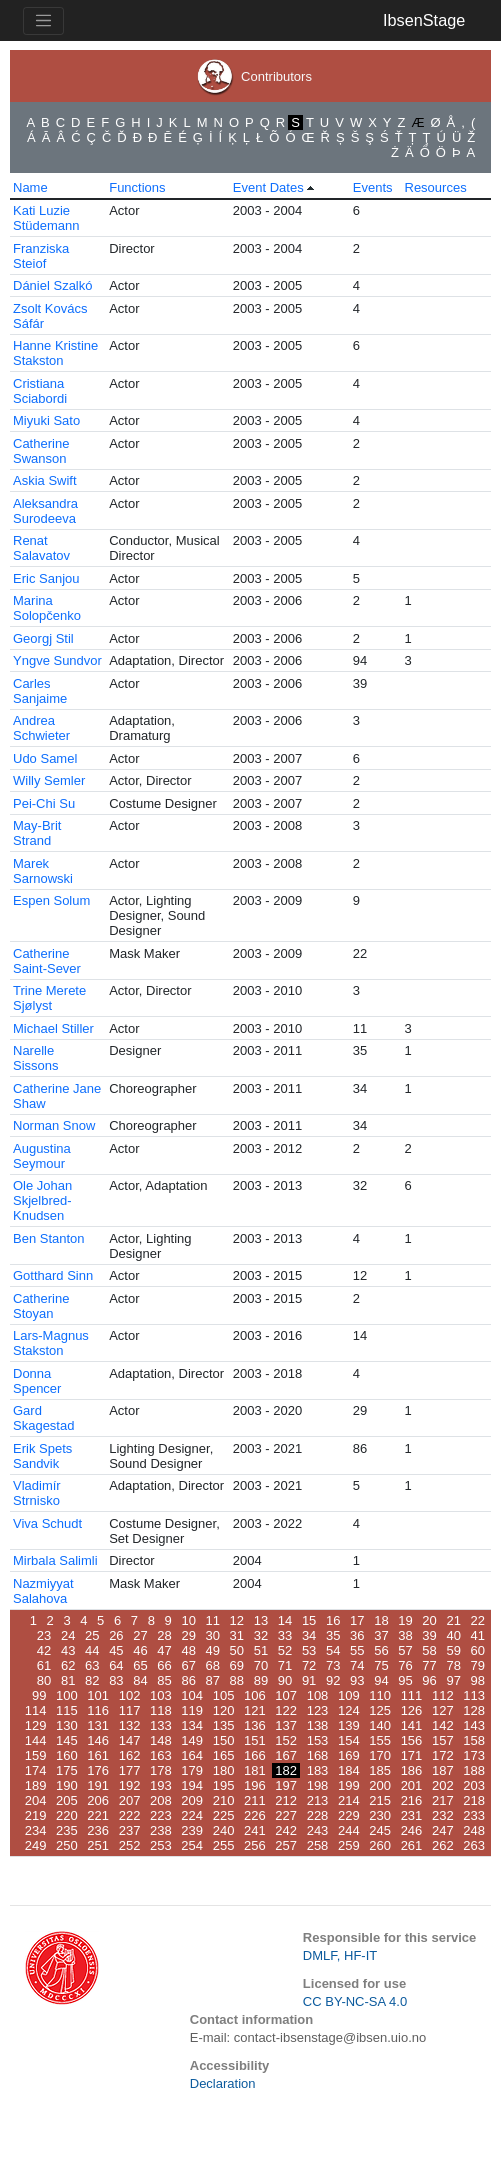 This screenshot has width=501, height=2158. What do you see at coordinates (36, 1710) in the screenshot?
I see `114` at bounding box center [36, 1710].